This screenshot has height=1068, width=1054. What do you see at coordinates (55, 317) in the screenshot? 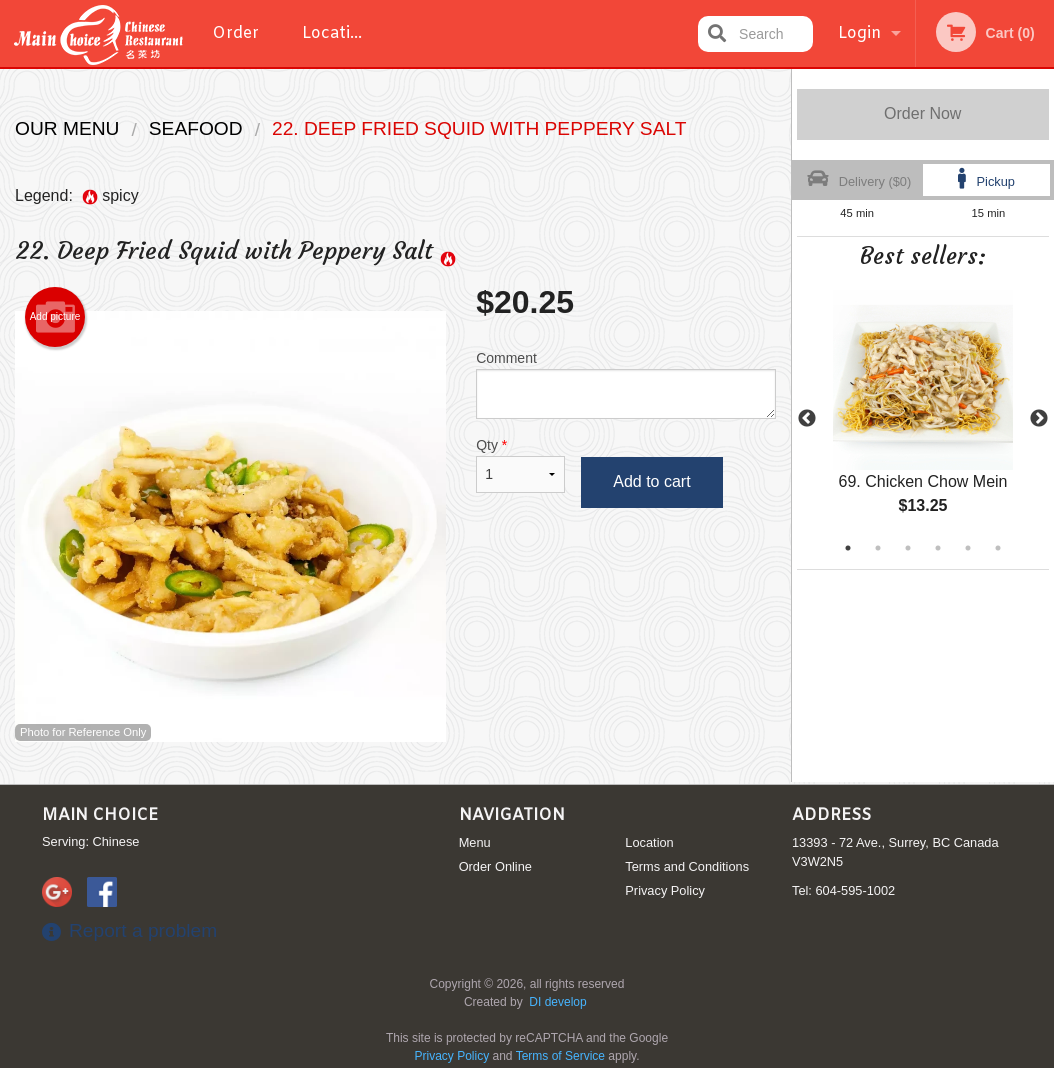
I see `Add picture` at bounding box center [55, 317].